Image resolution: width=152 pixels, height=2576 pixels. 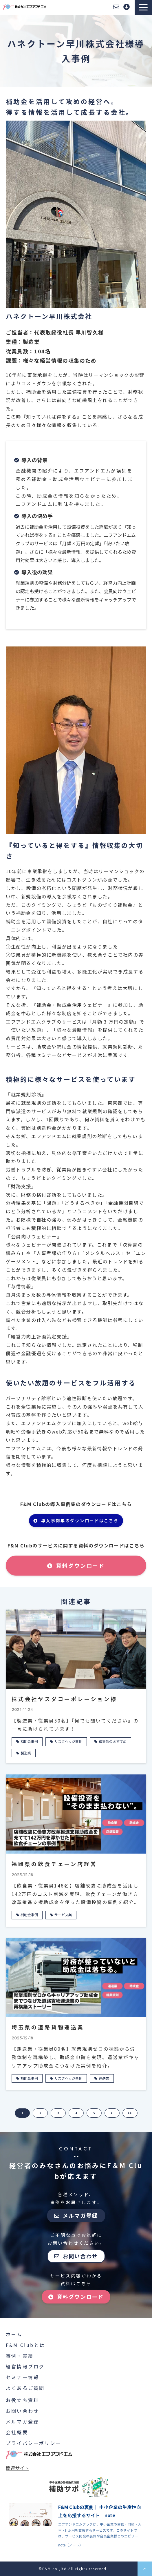 What do you see at coordinates (104, 2078) in the screenshot?
I see `運送業` at bounding box center [104, 2078].